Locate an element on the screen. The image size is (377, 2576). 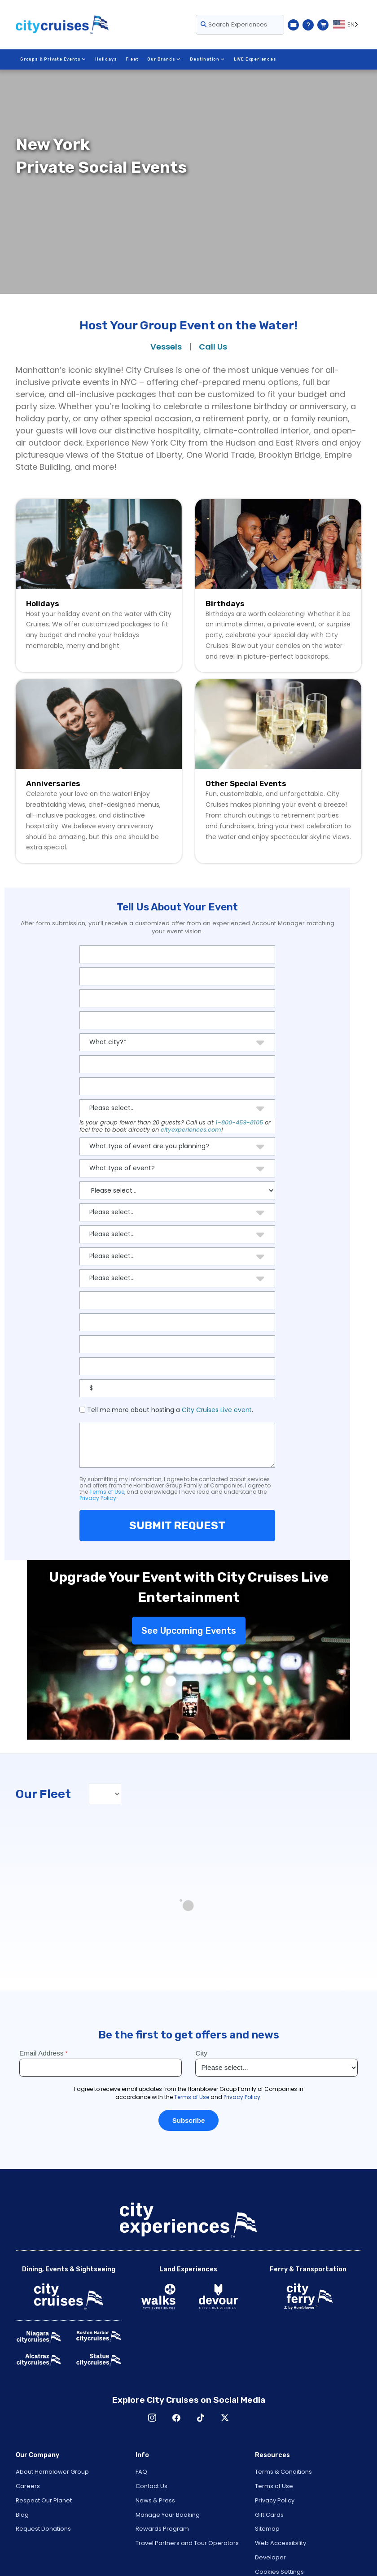
Travel Partners and Tour Operators is located at coordinates (187, 2543).